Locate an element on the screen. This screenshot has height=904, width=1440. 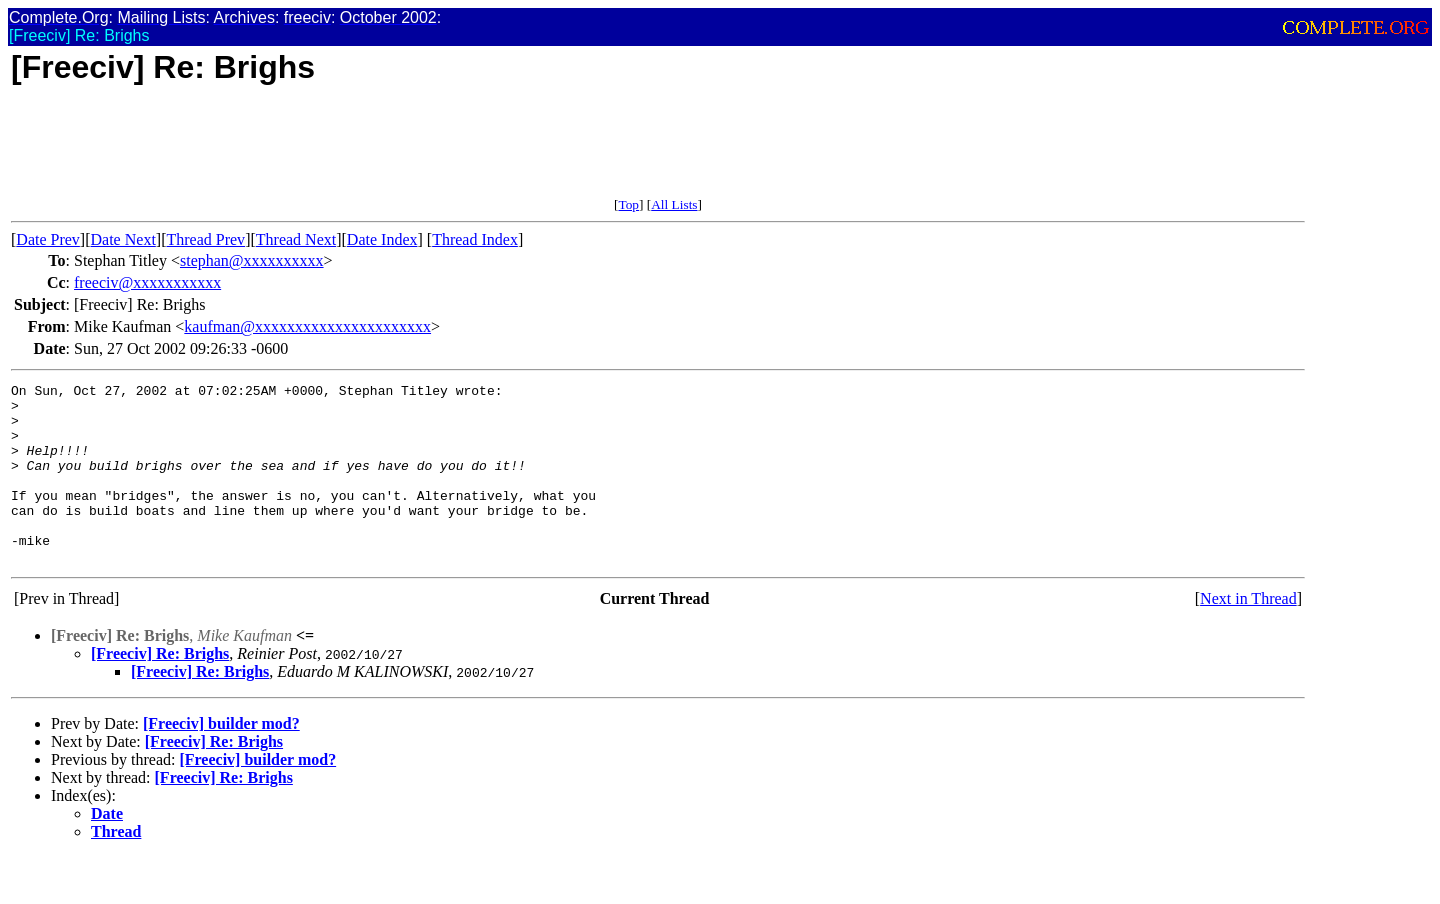
[Freeciv] Re: Brighs is located at coordinates (160, 689).